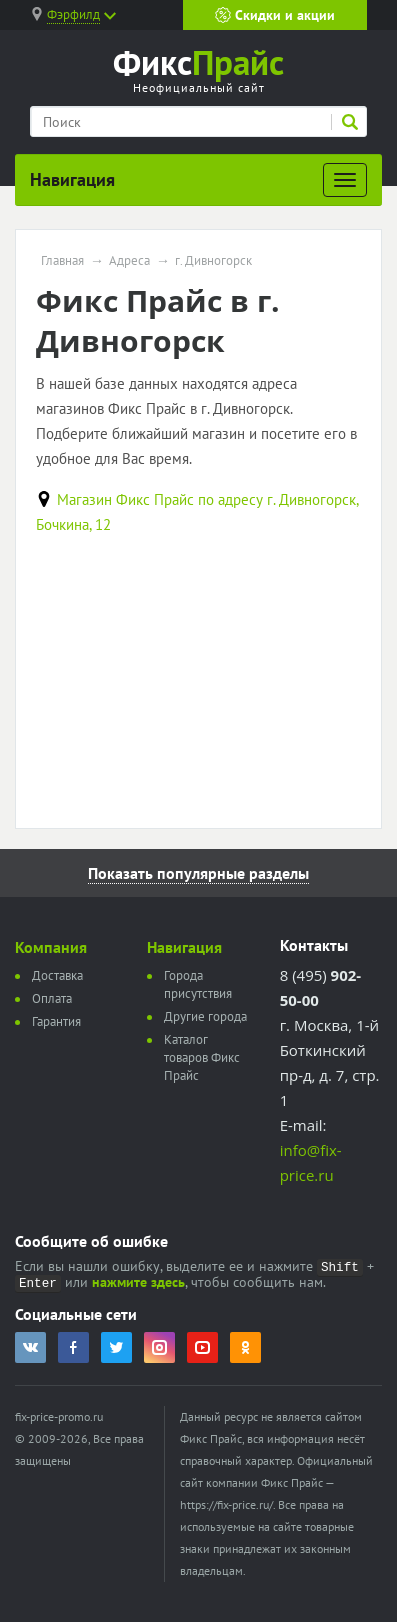  I want to click on Адреса, so click(129, 261).